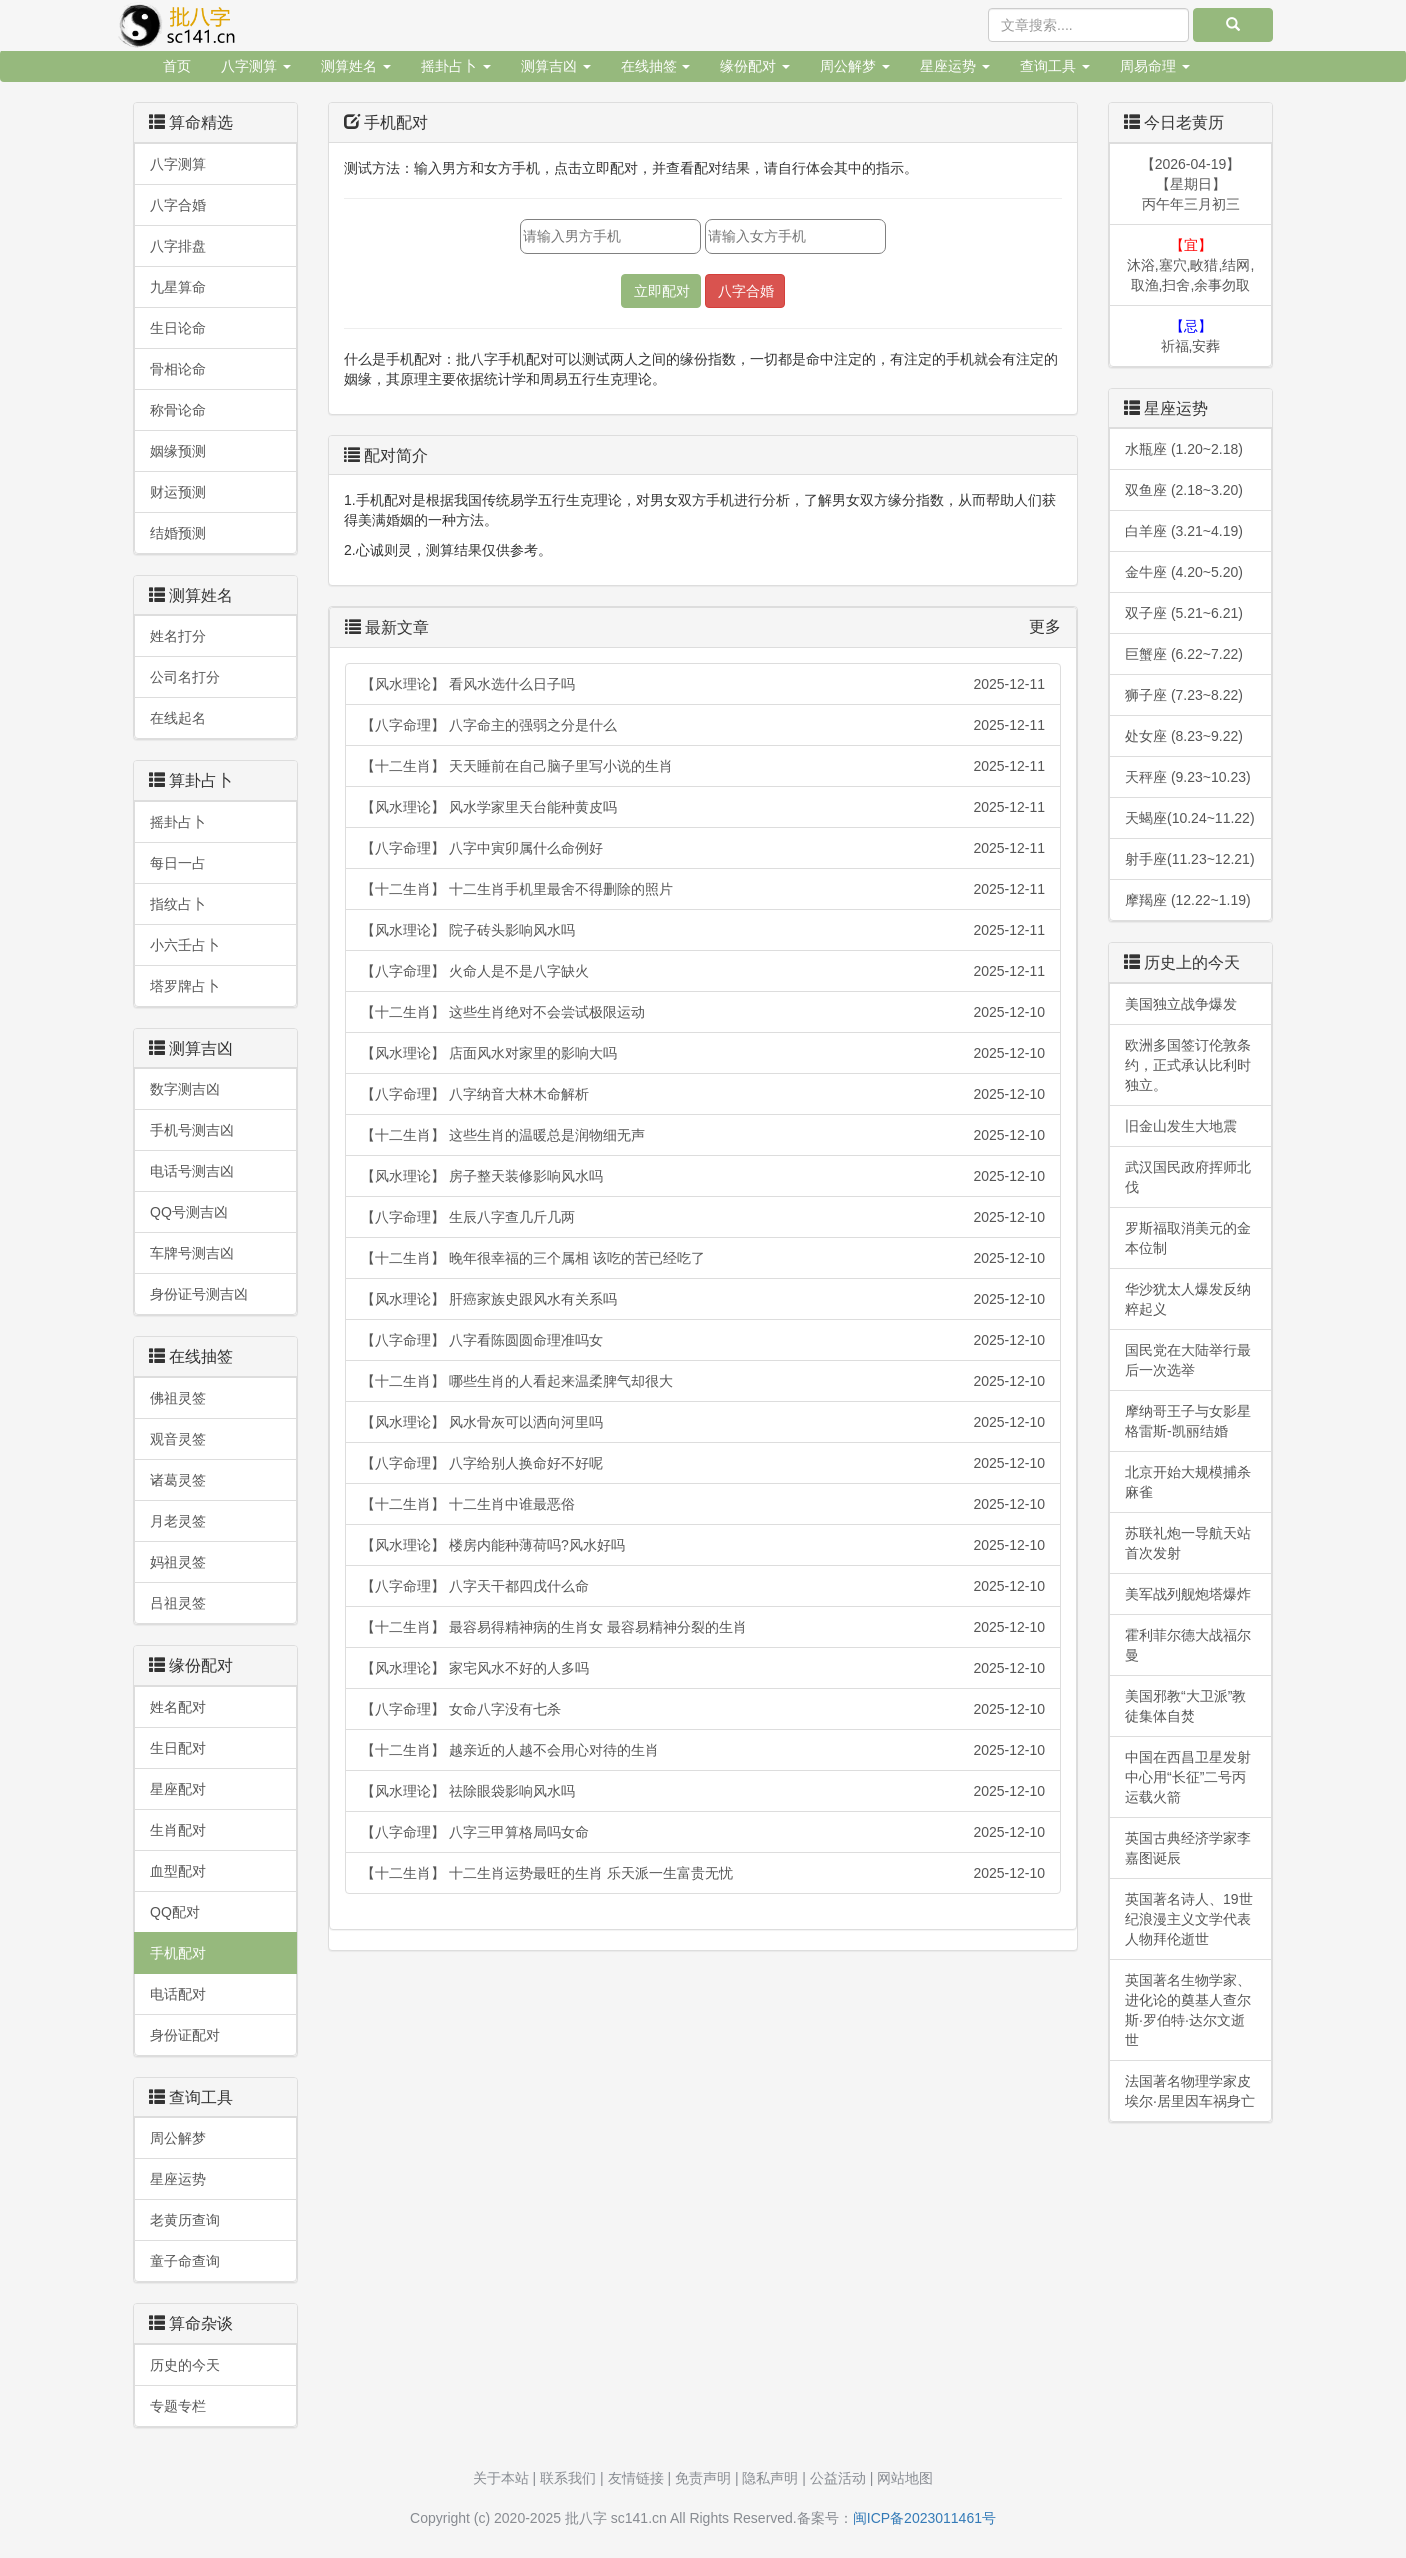  Describe the element at coordinates (1188, 900) in the screenshot. I see `摩羯座 (12.22~1.19)` at that location.